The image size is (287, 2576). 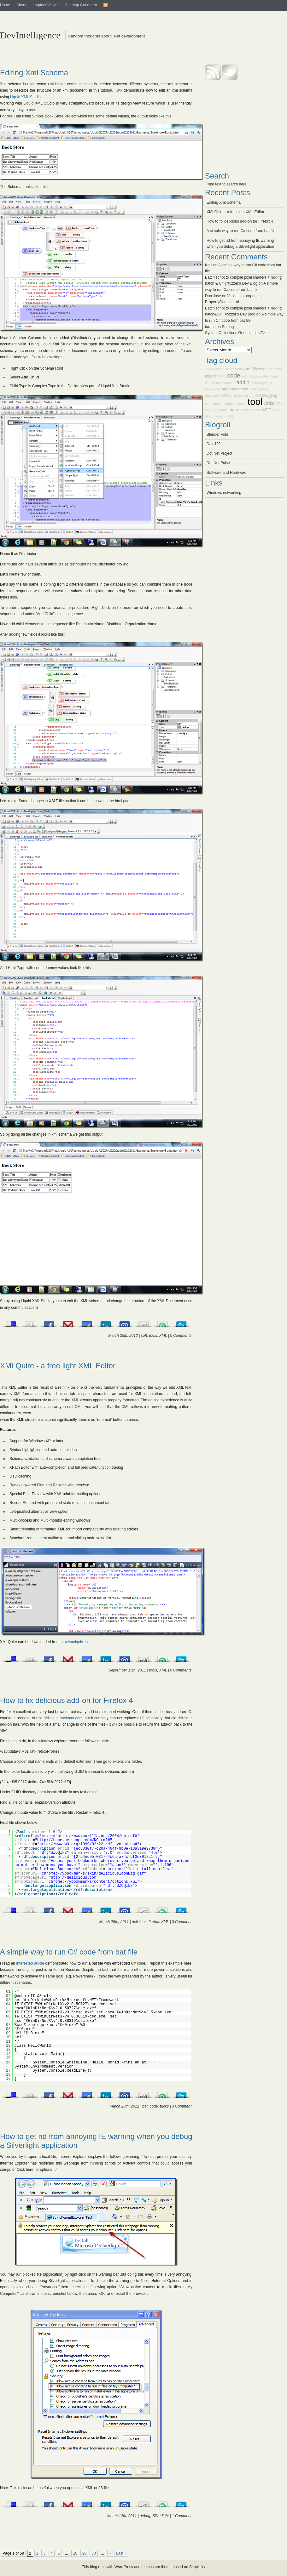 What do you see at coordinates (93, 1882) in the screenshot?
I see `chrome://ybookmarks/content/options.xul` at bounding box center [93, 1882].